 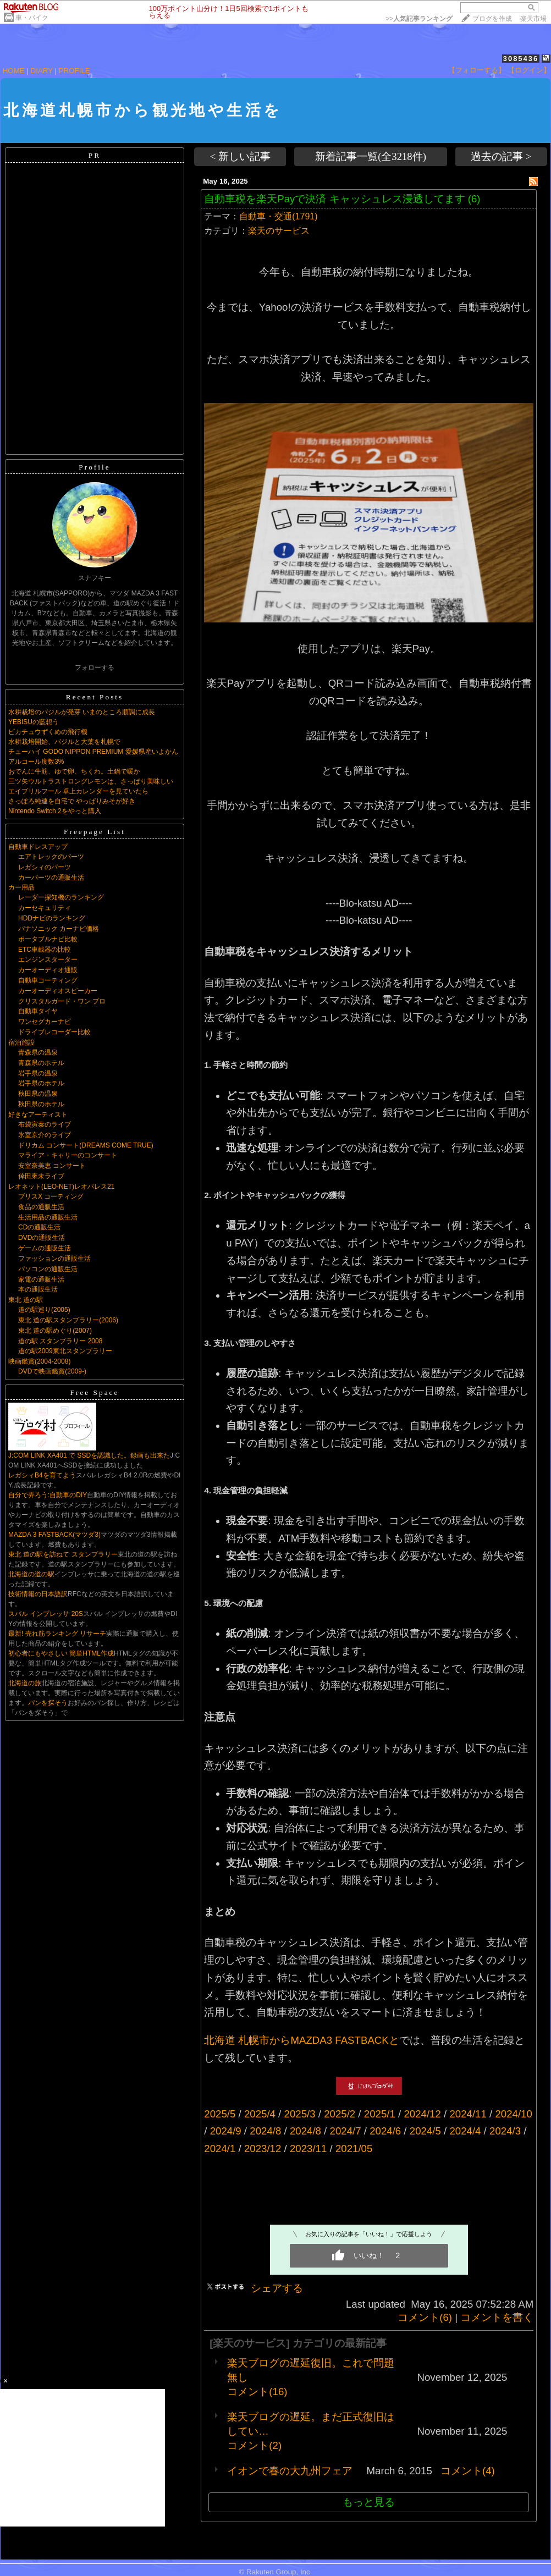 I want to click on 岩手県の温泉, so click(x=38, y=1073).